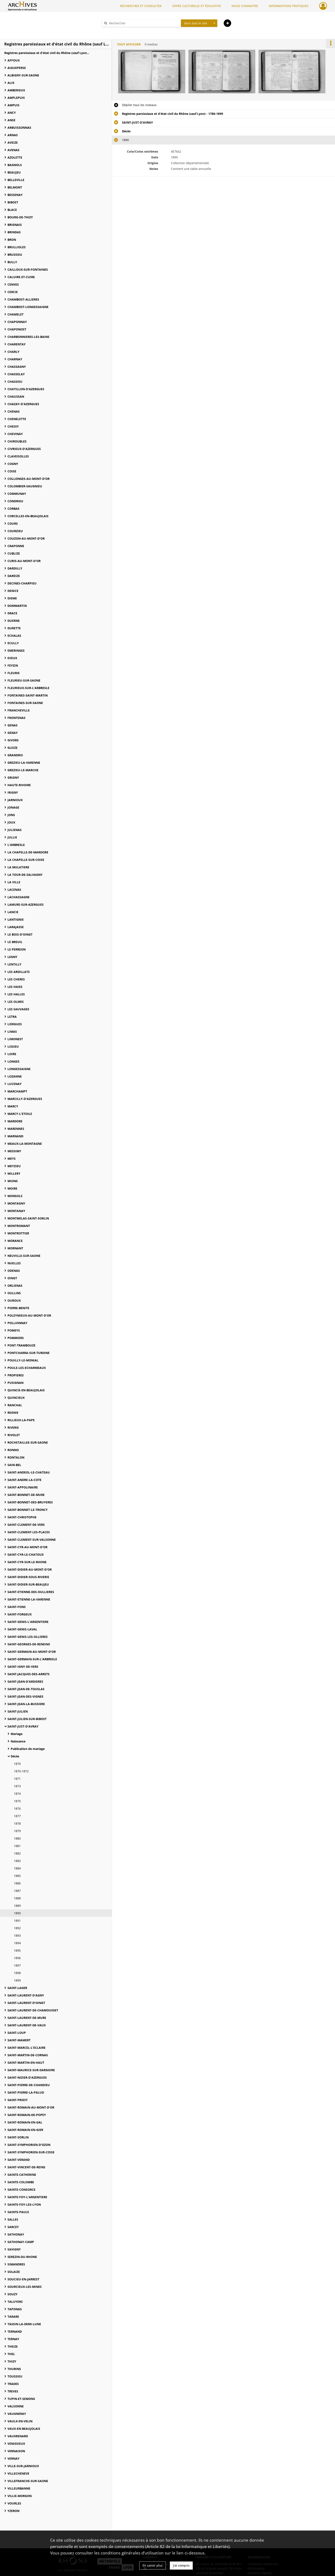  Describe the element at coordinates (15, 1002) in the screenshot. I see `LES OLMES` at that location.